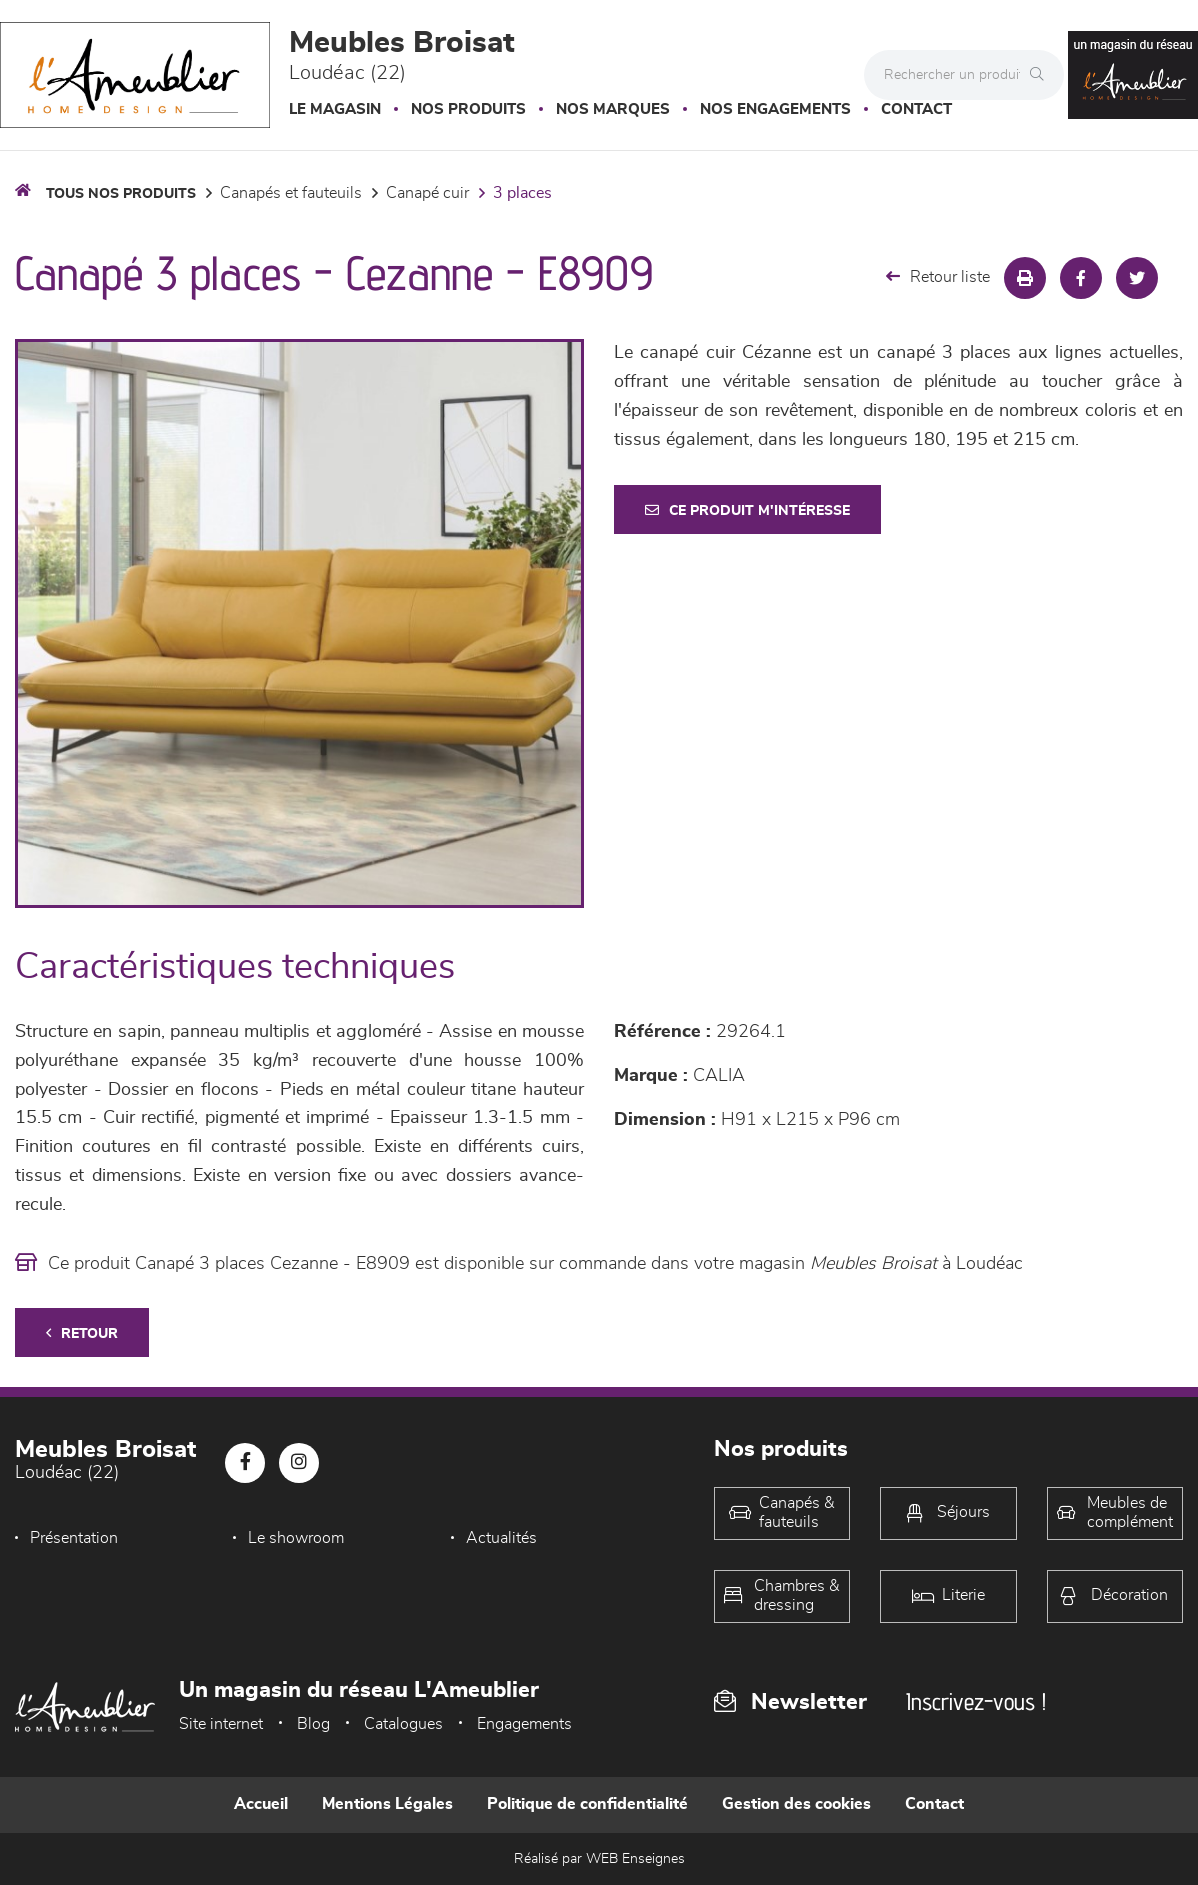 The width and height of the screenshot is (1198, 1885). I want to click on Ce produit m'intéresse, so click(747, 510).